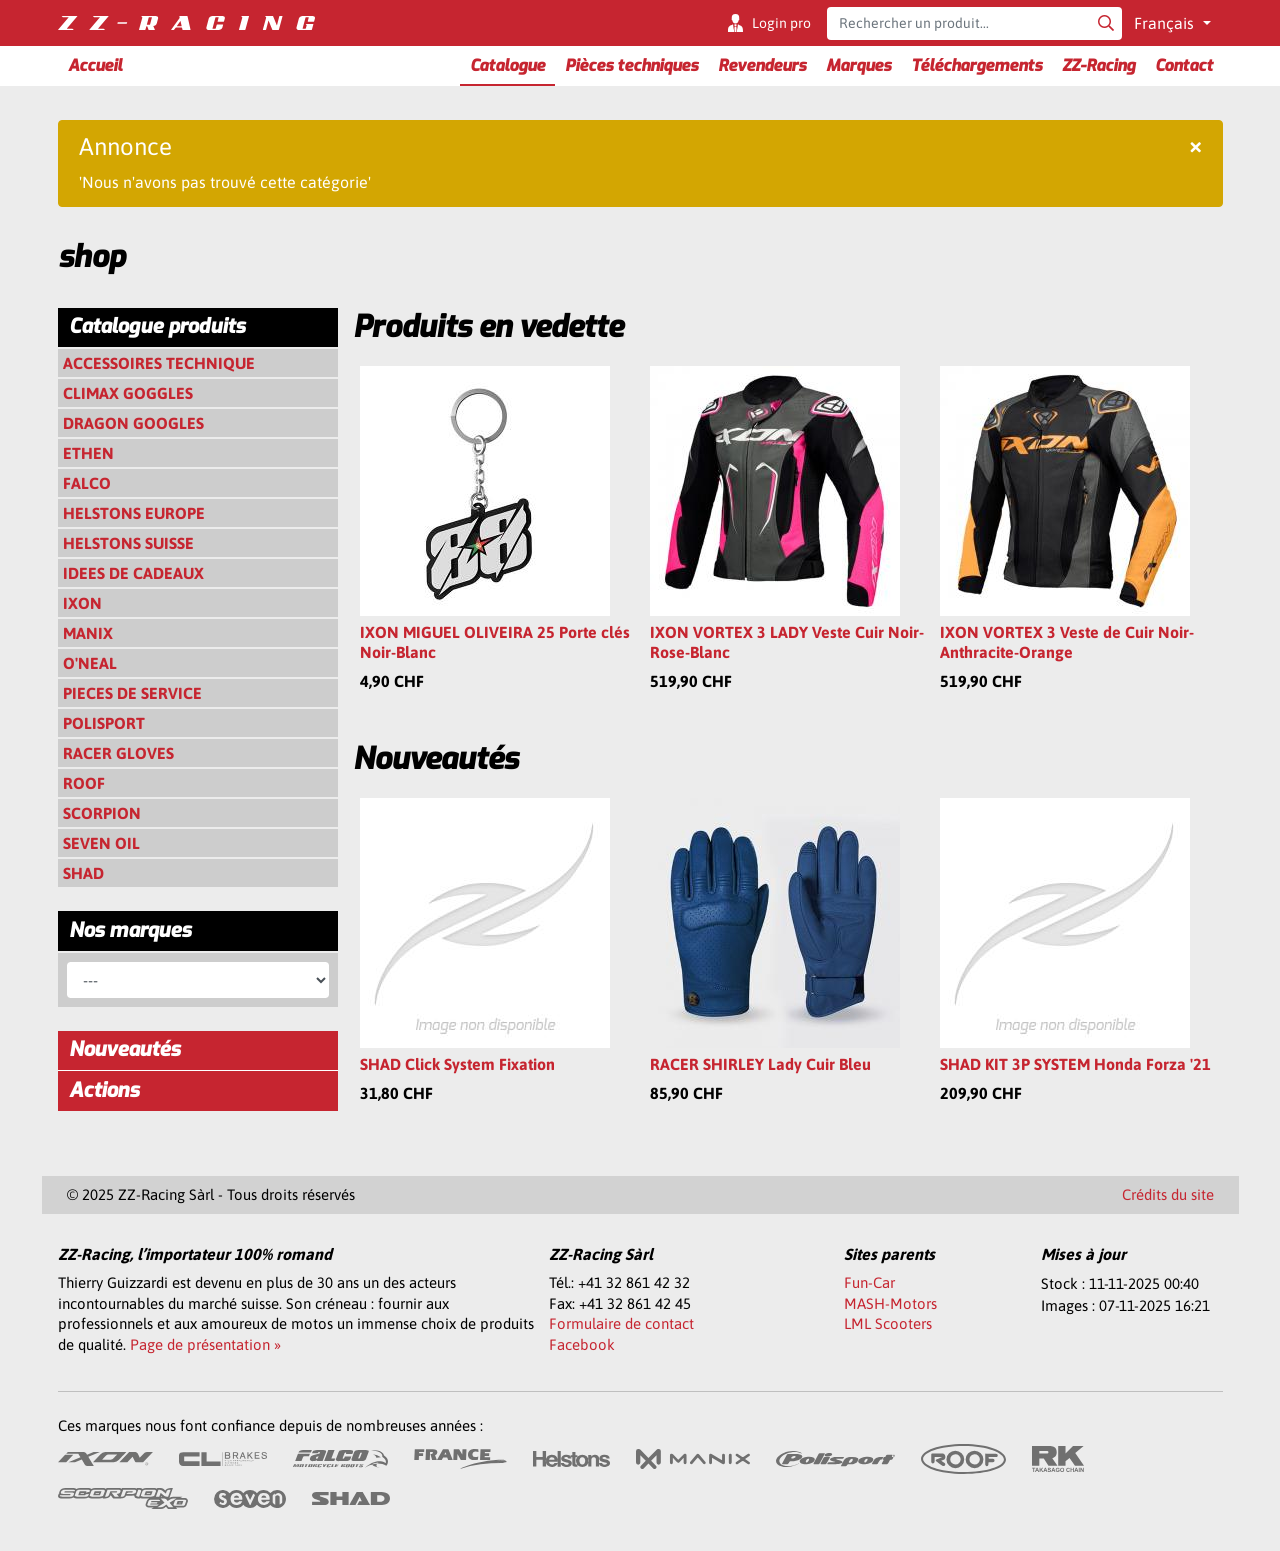  What do you see at coordinates (888, 1323) in the screenshot?
I see `LML Scooters` at bounding box center [888, 1323].